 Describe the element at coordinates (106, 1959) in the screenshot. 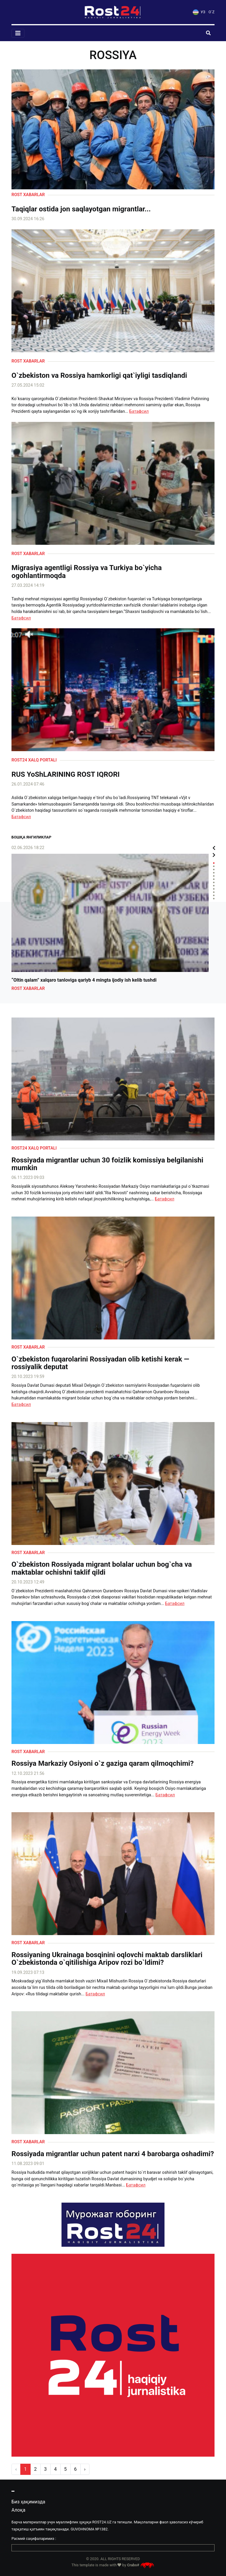

I see `Rossiyaning Ukrainaga bosqinini oqlovchi maktab darsliklari O`zbekistonda o`qitilishiga Aripov rozi bo`ldimi?` at that location.